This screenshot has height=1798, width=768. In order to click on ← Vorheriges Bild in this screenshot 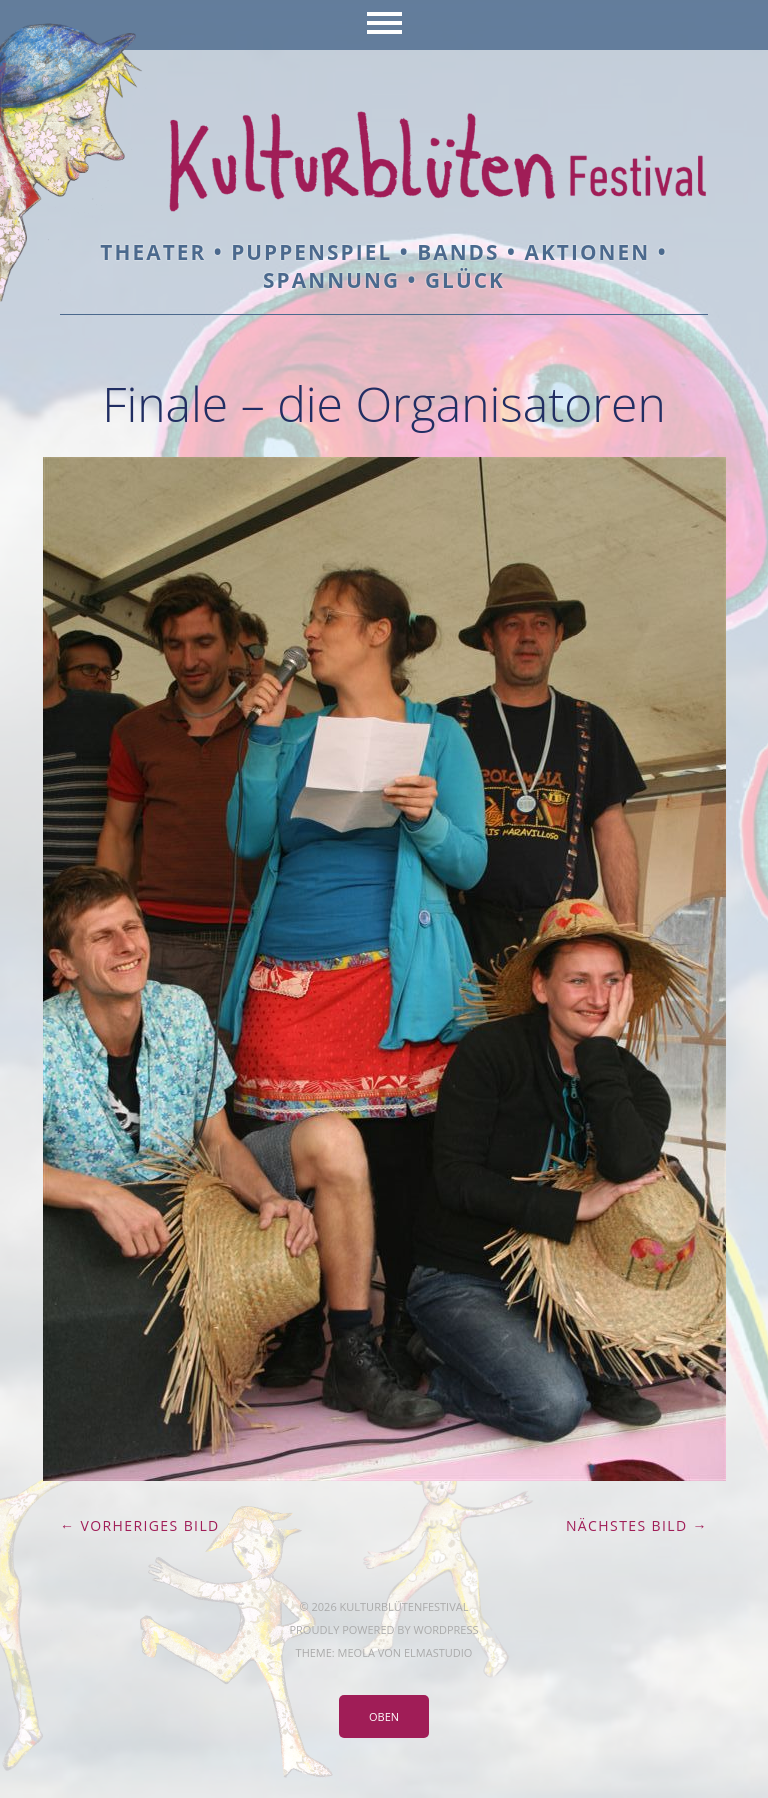, I will do `click(140, 1525)`.